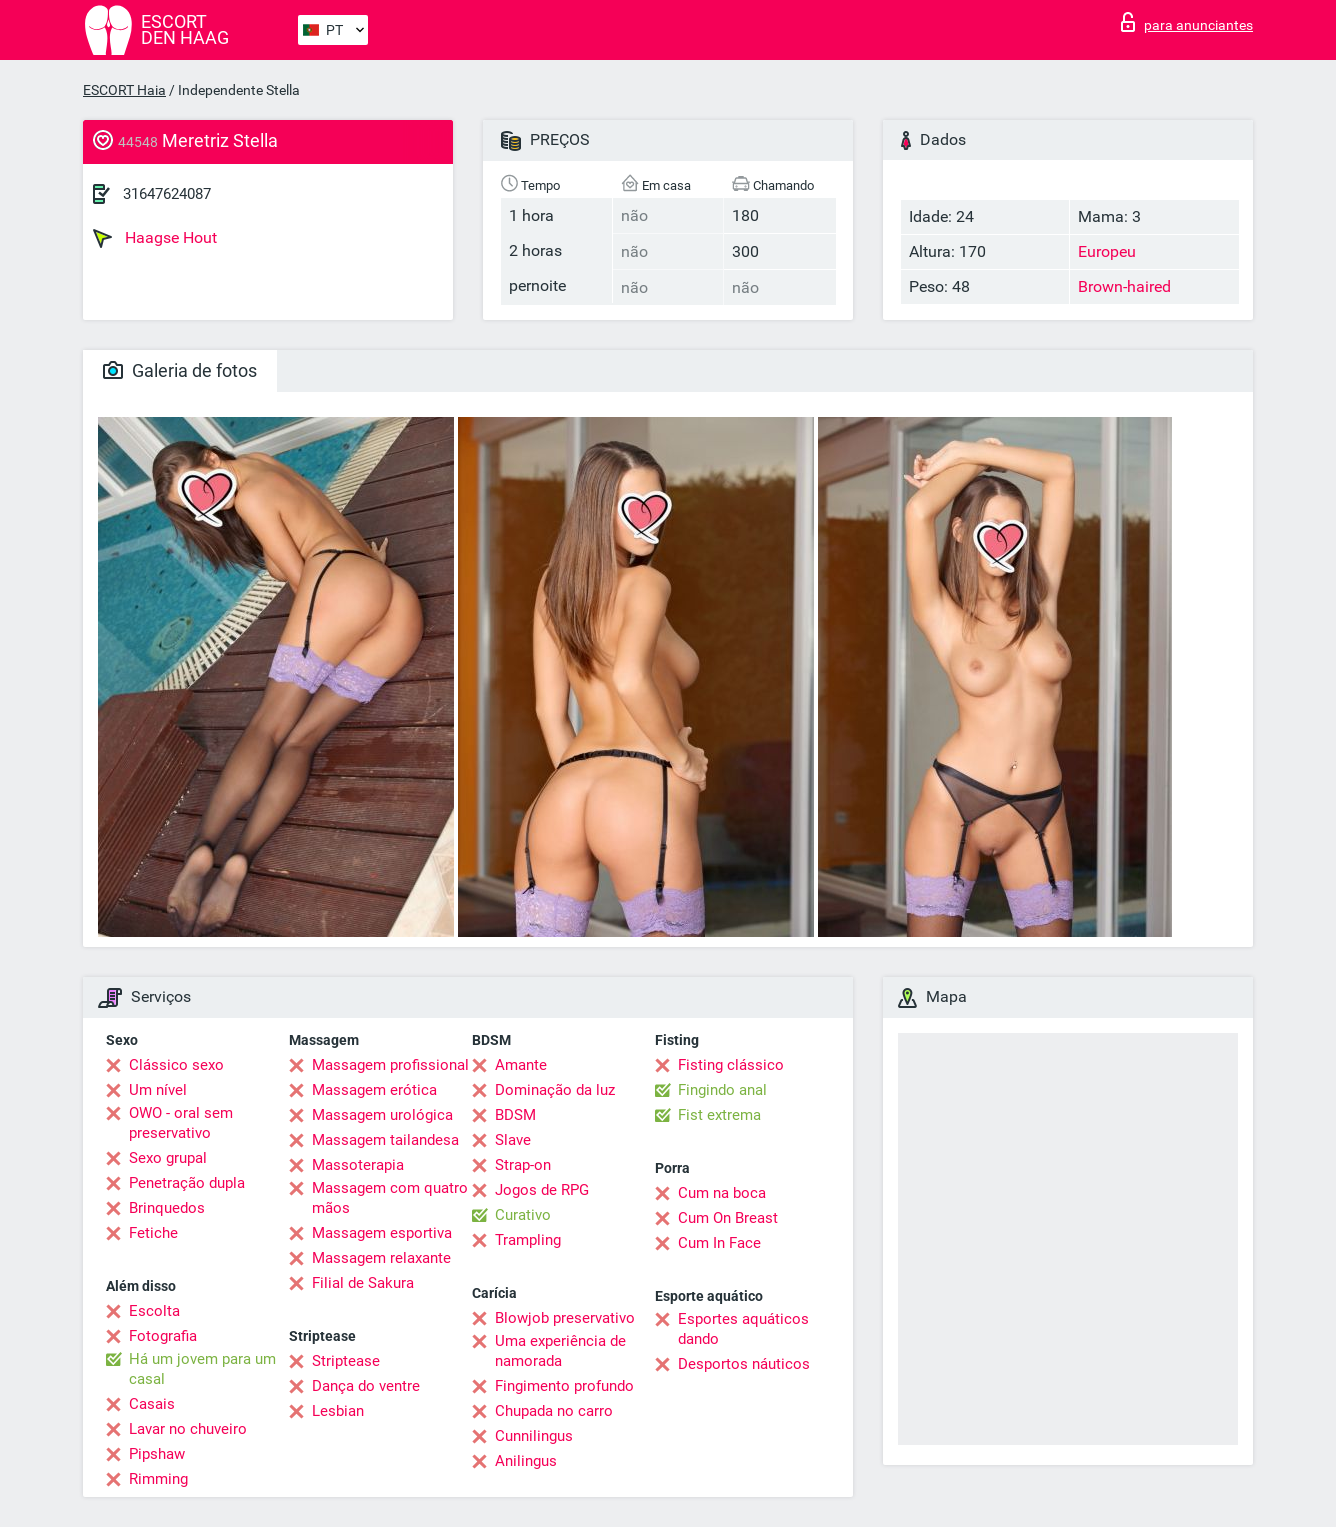  Describe the element at coordinates (565, 1318) in the screenshot. I see `Blowjob preservativo` at that location.